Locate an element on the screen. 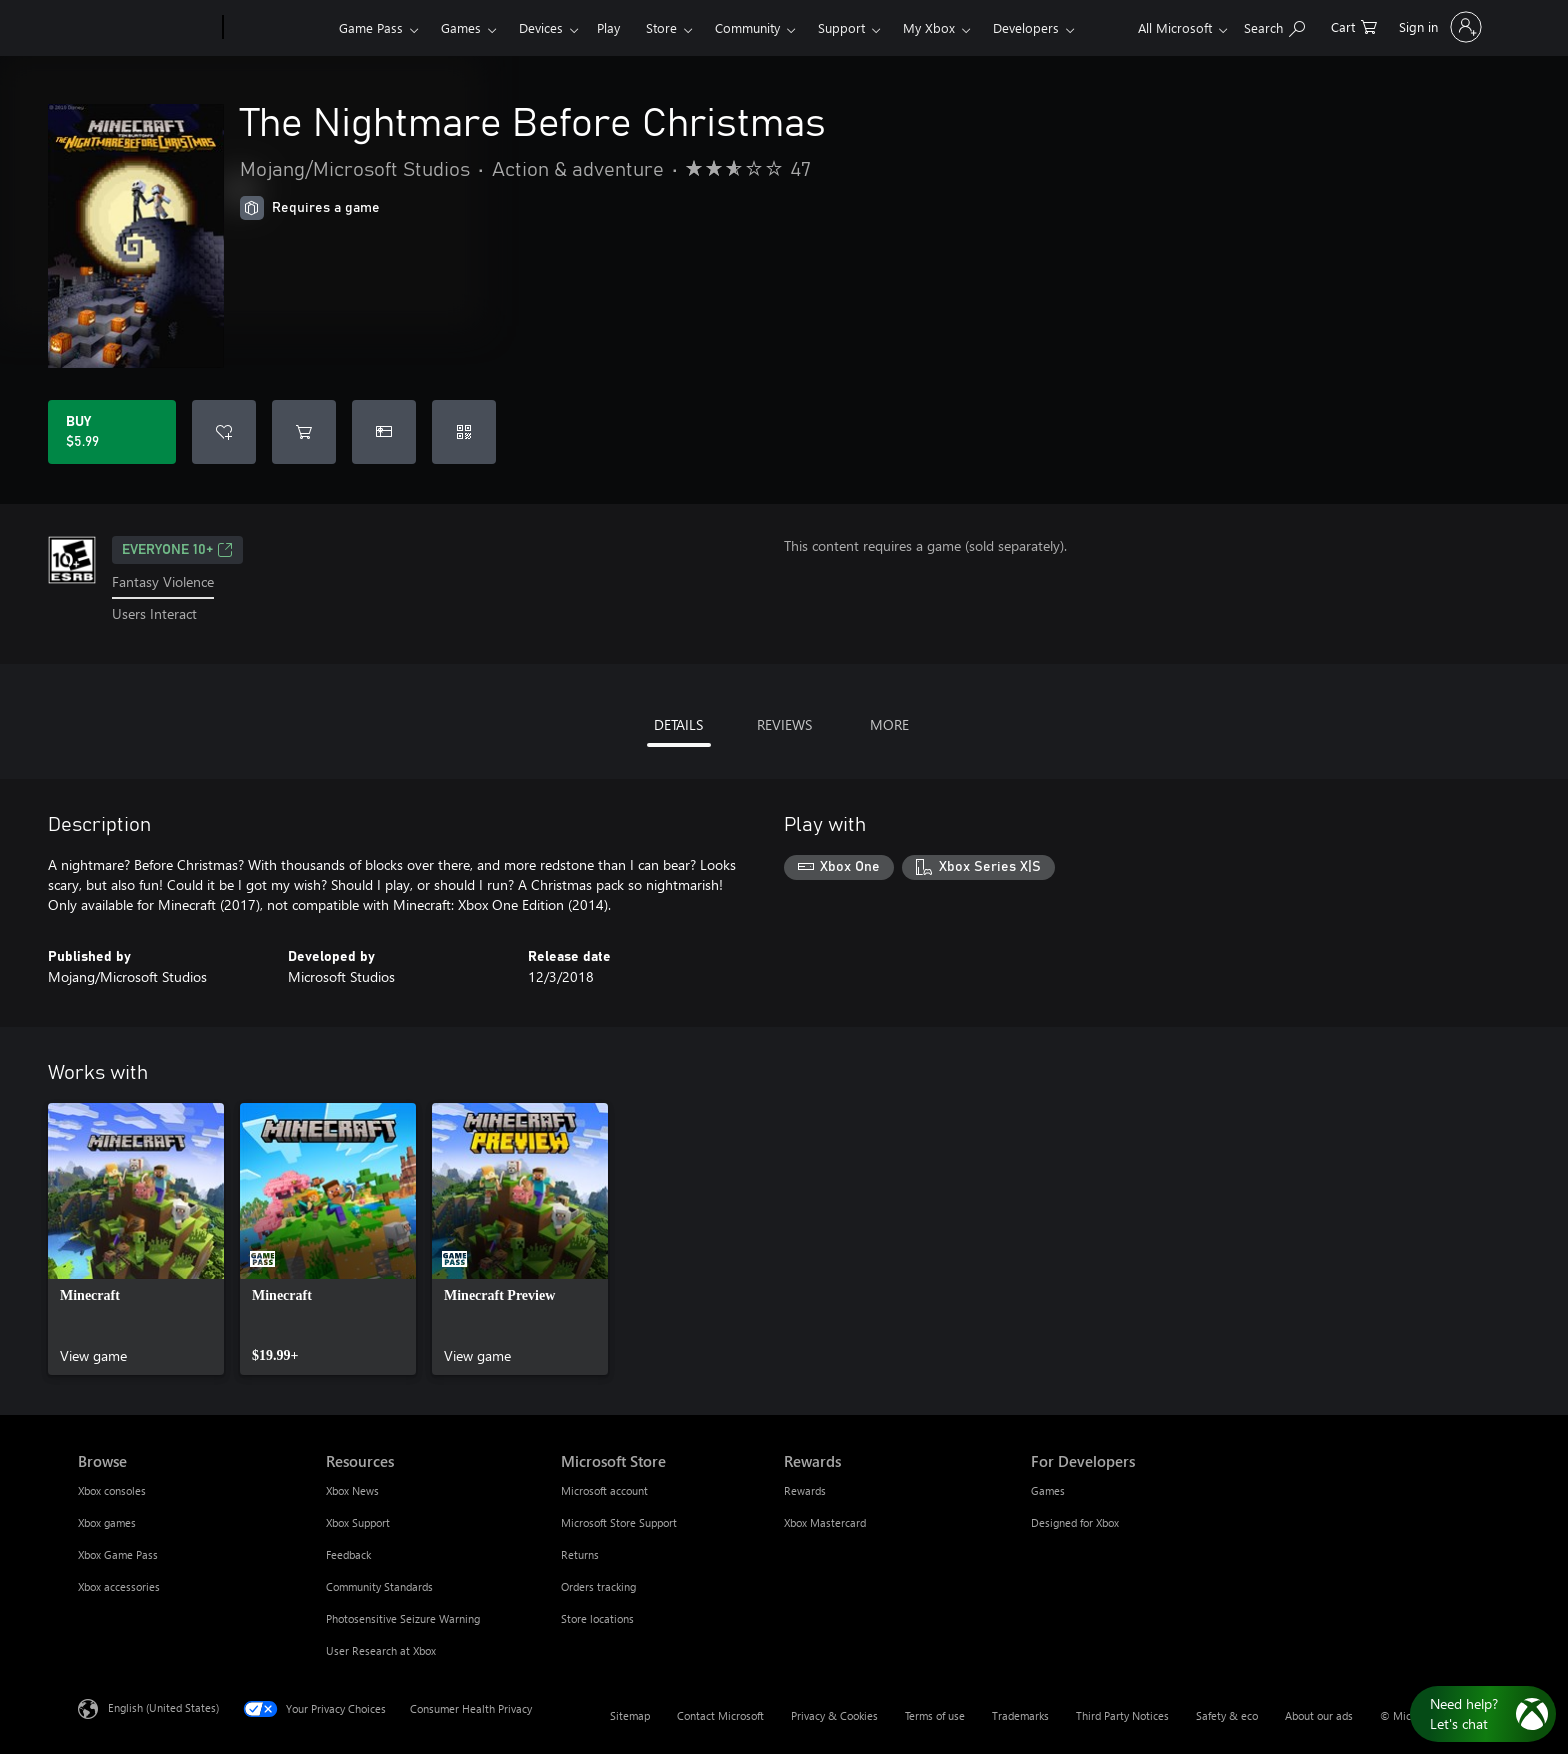 Image resolution: width=1568 pixels, height=1754 pixels. [Redeem a code] is located at coordinates (464, 432).